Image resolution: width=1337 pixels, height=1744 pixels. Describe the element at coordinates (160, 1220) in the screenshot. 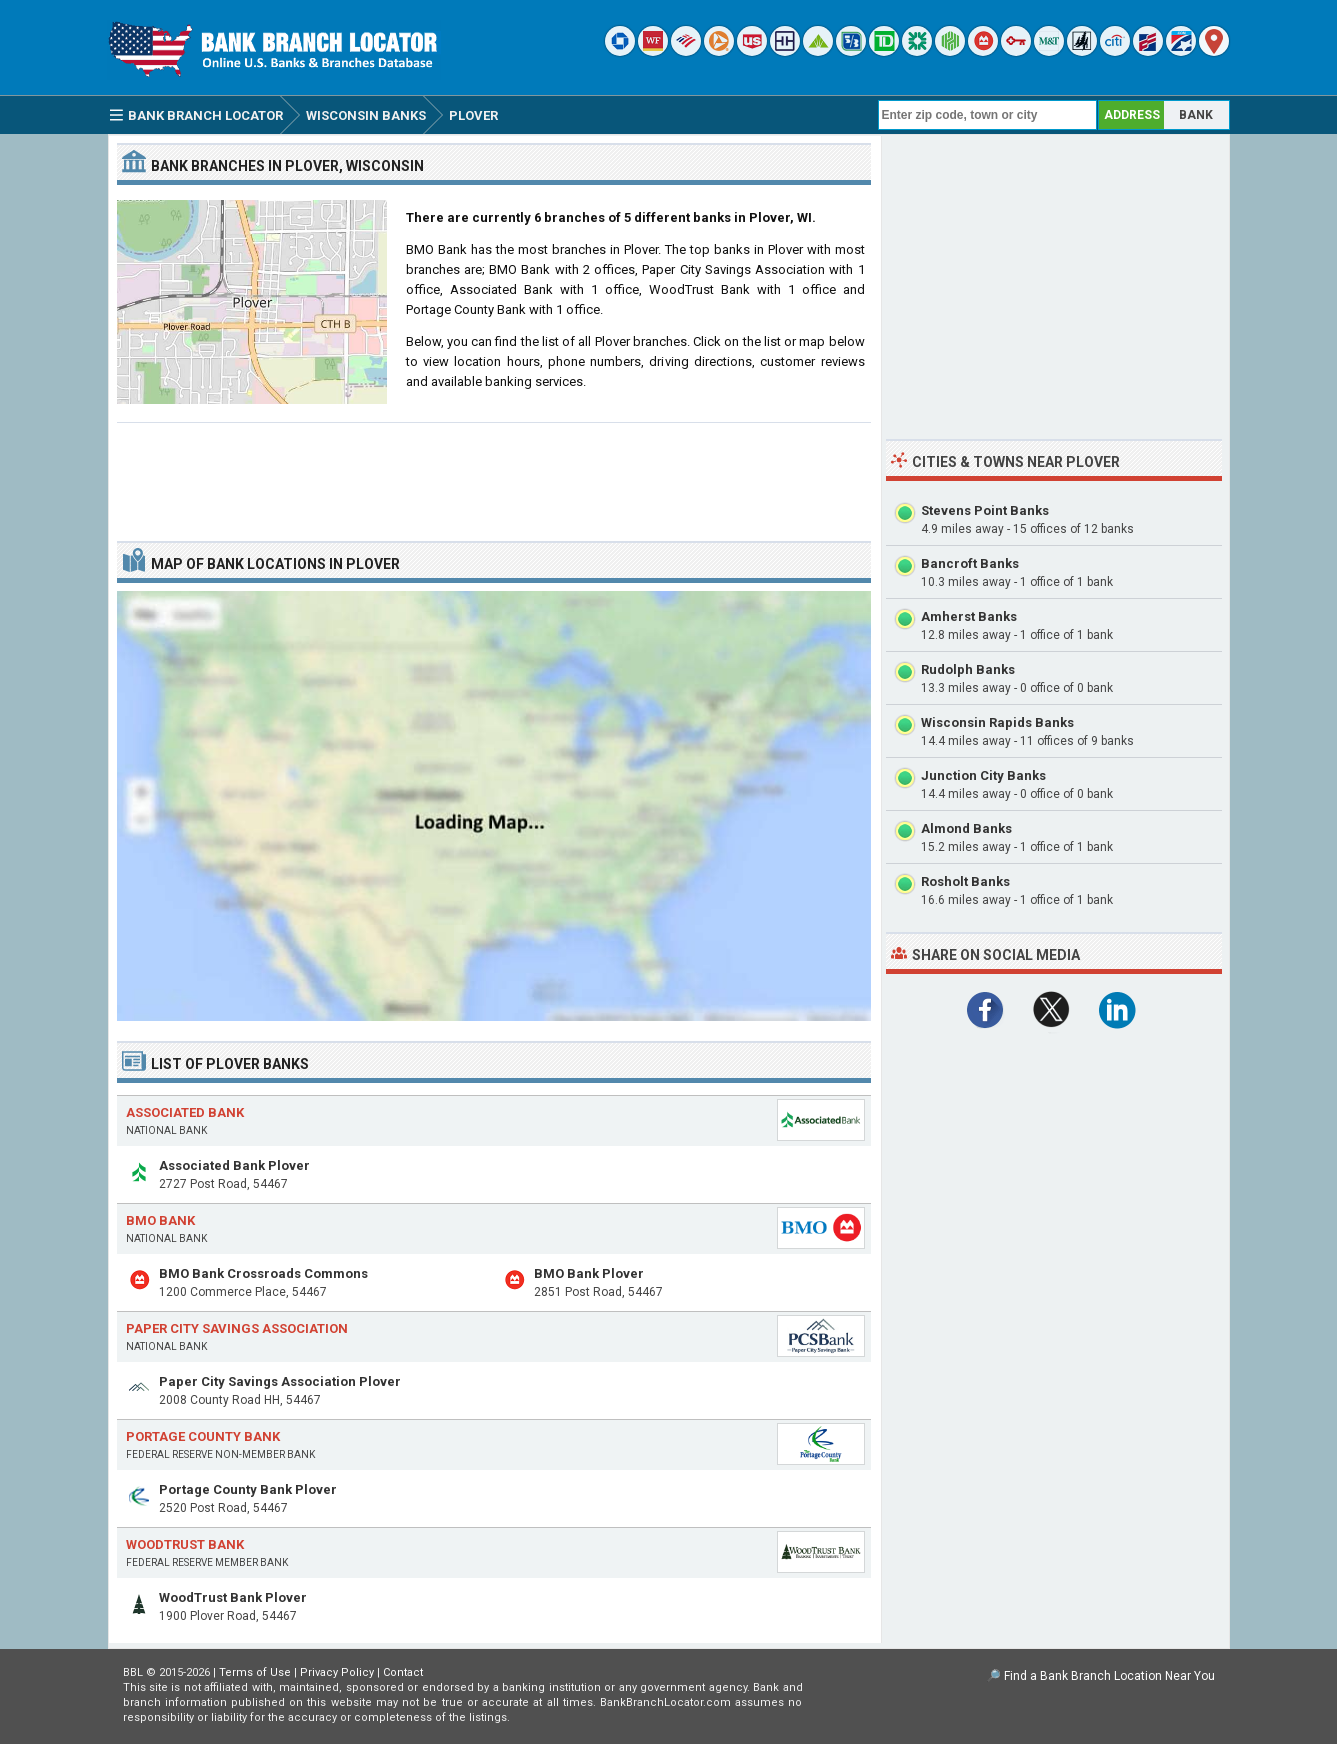

I see `BMO Bank` at that location.